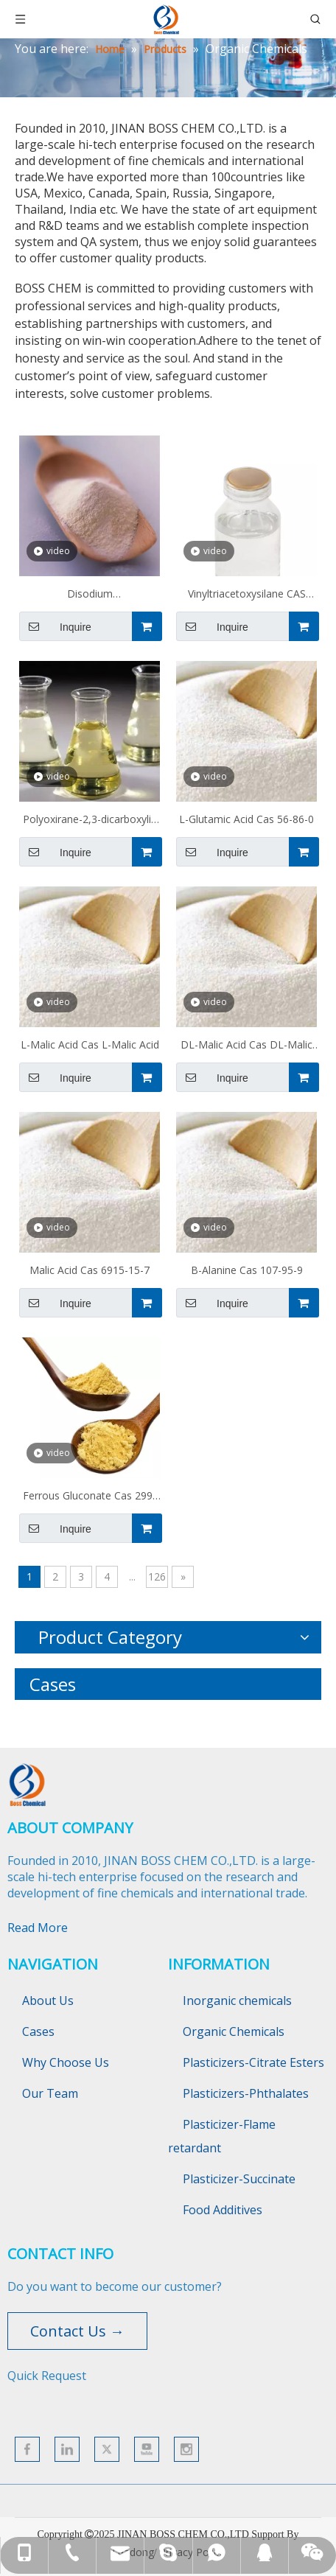  Describe the element at coordinates (89, 1270) in the screenshot. I see `Malic Acid Cas 6915-15-7` at that location.